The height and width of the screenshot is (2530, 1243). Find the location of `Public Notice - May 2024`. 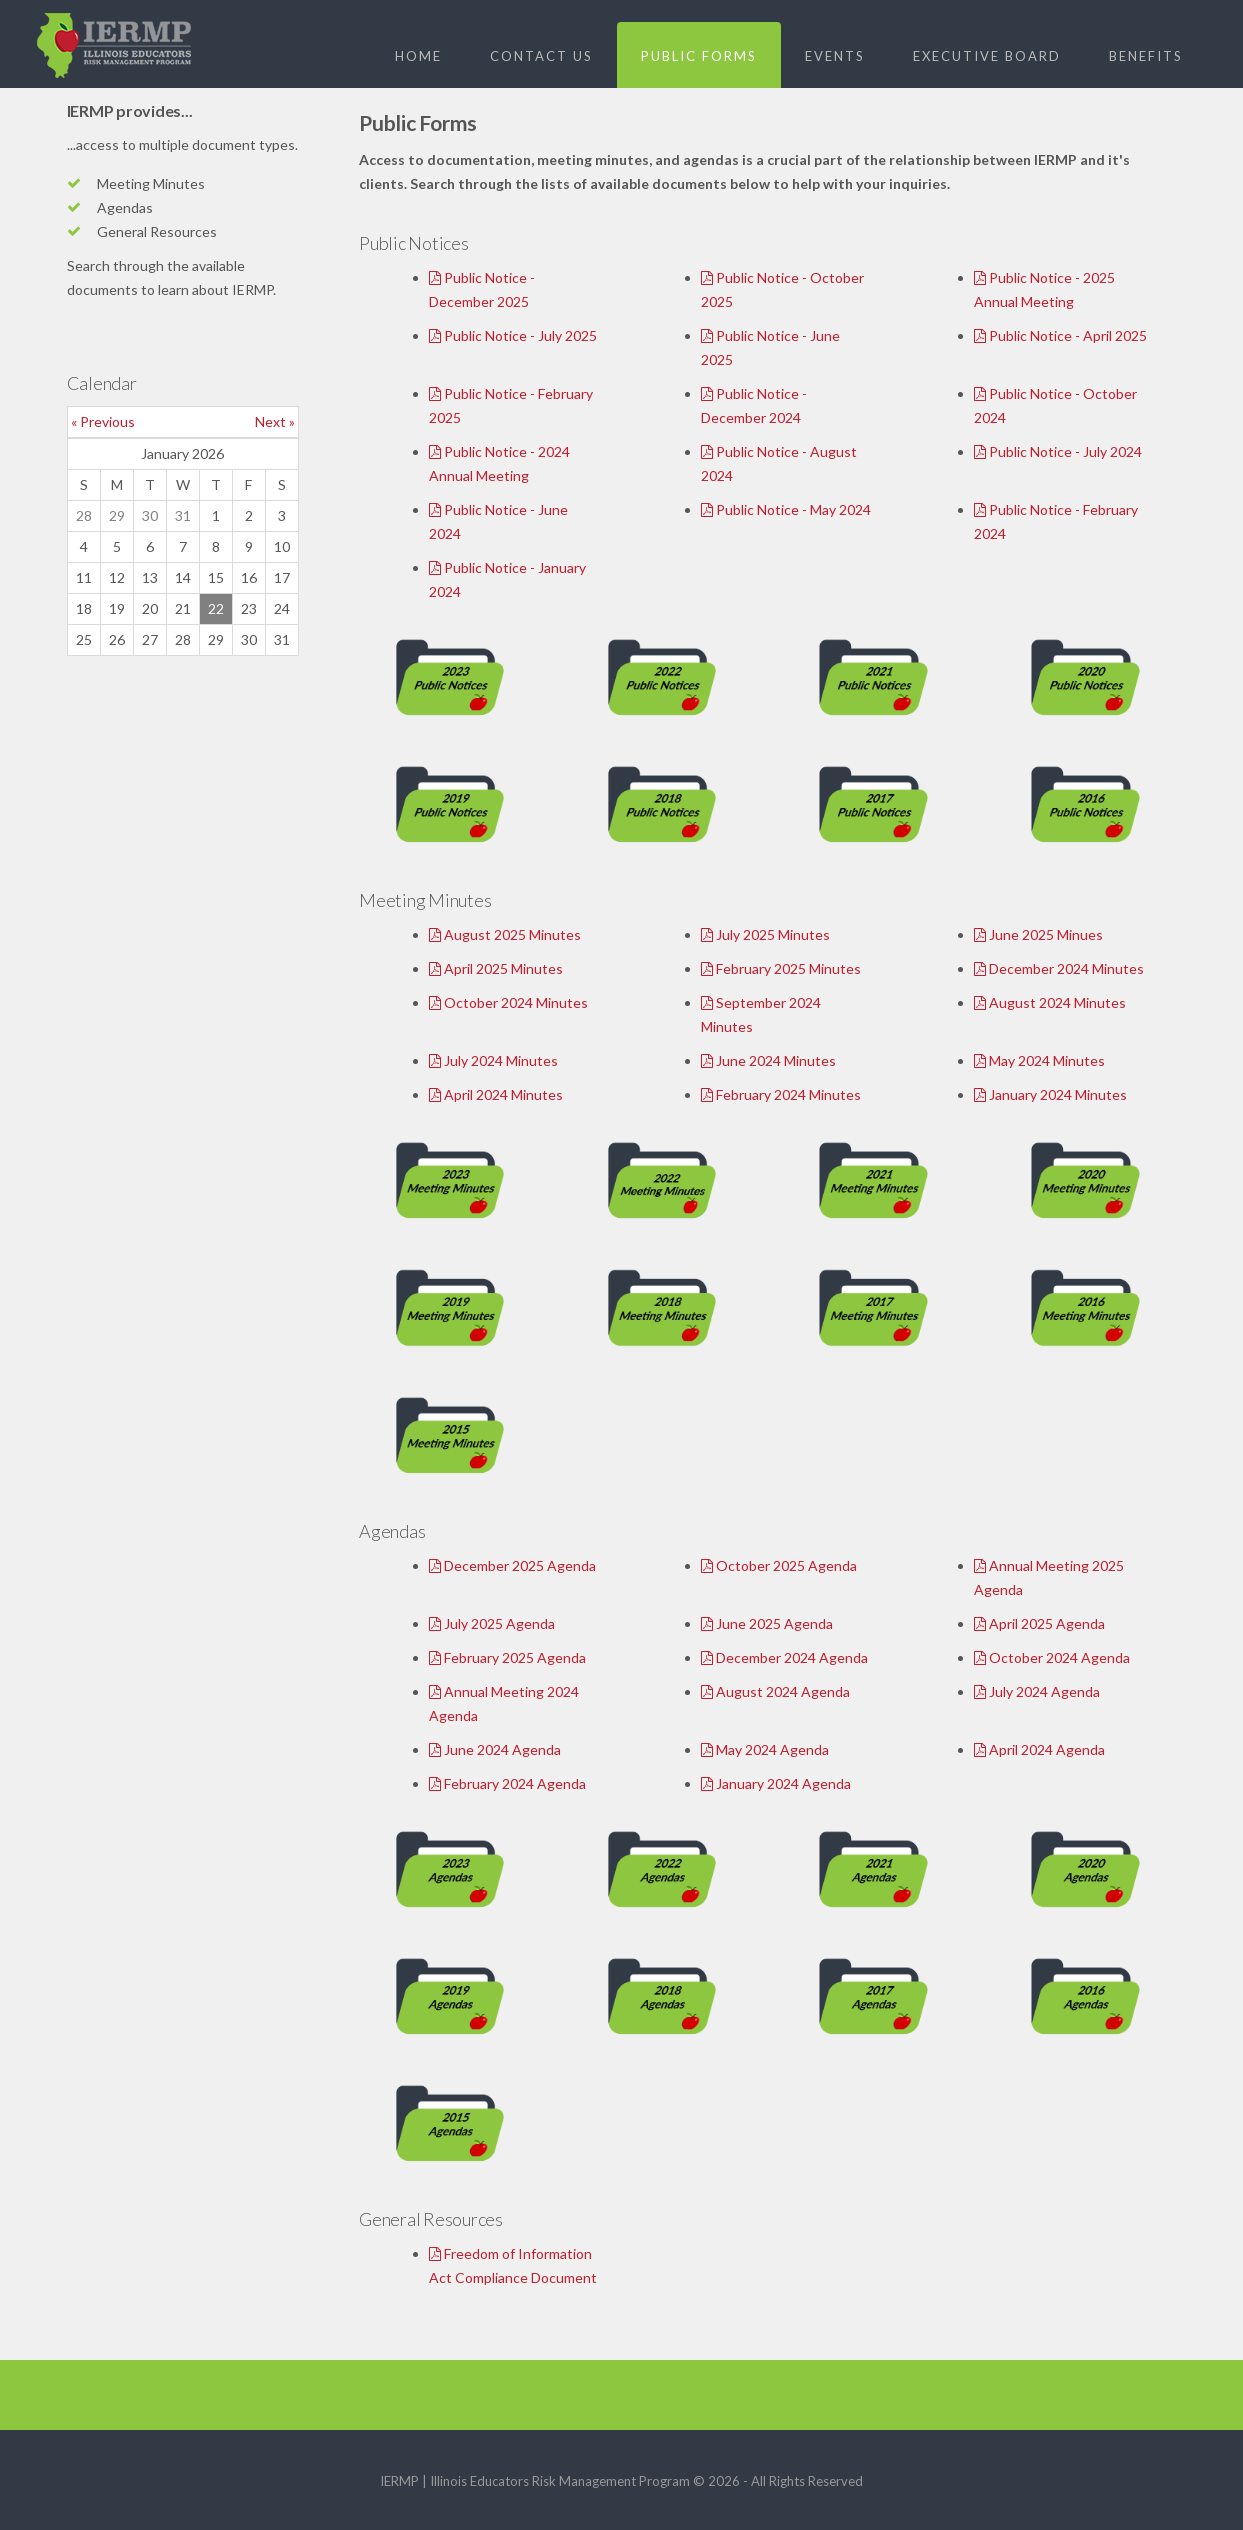

Public Notice - May 2024 is located at coordinates (786, 509).